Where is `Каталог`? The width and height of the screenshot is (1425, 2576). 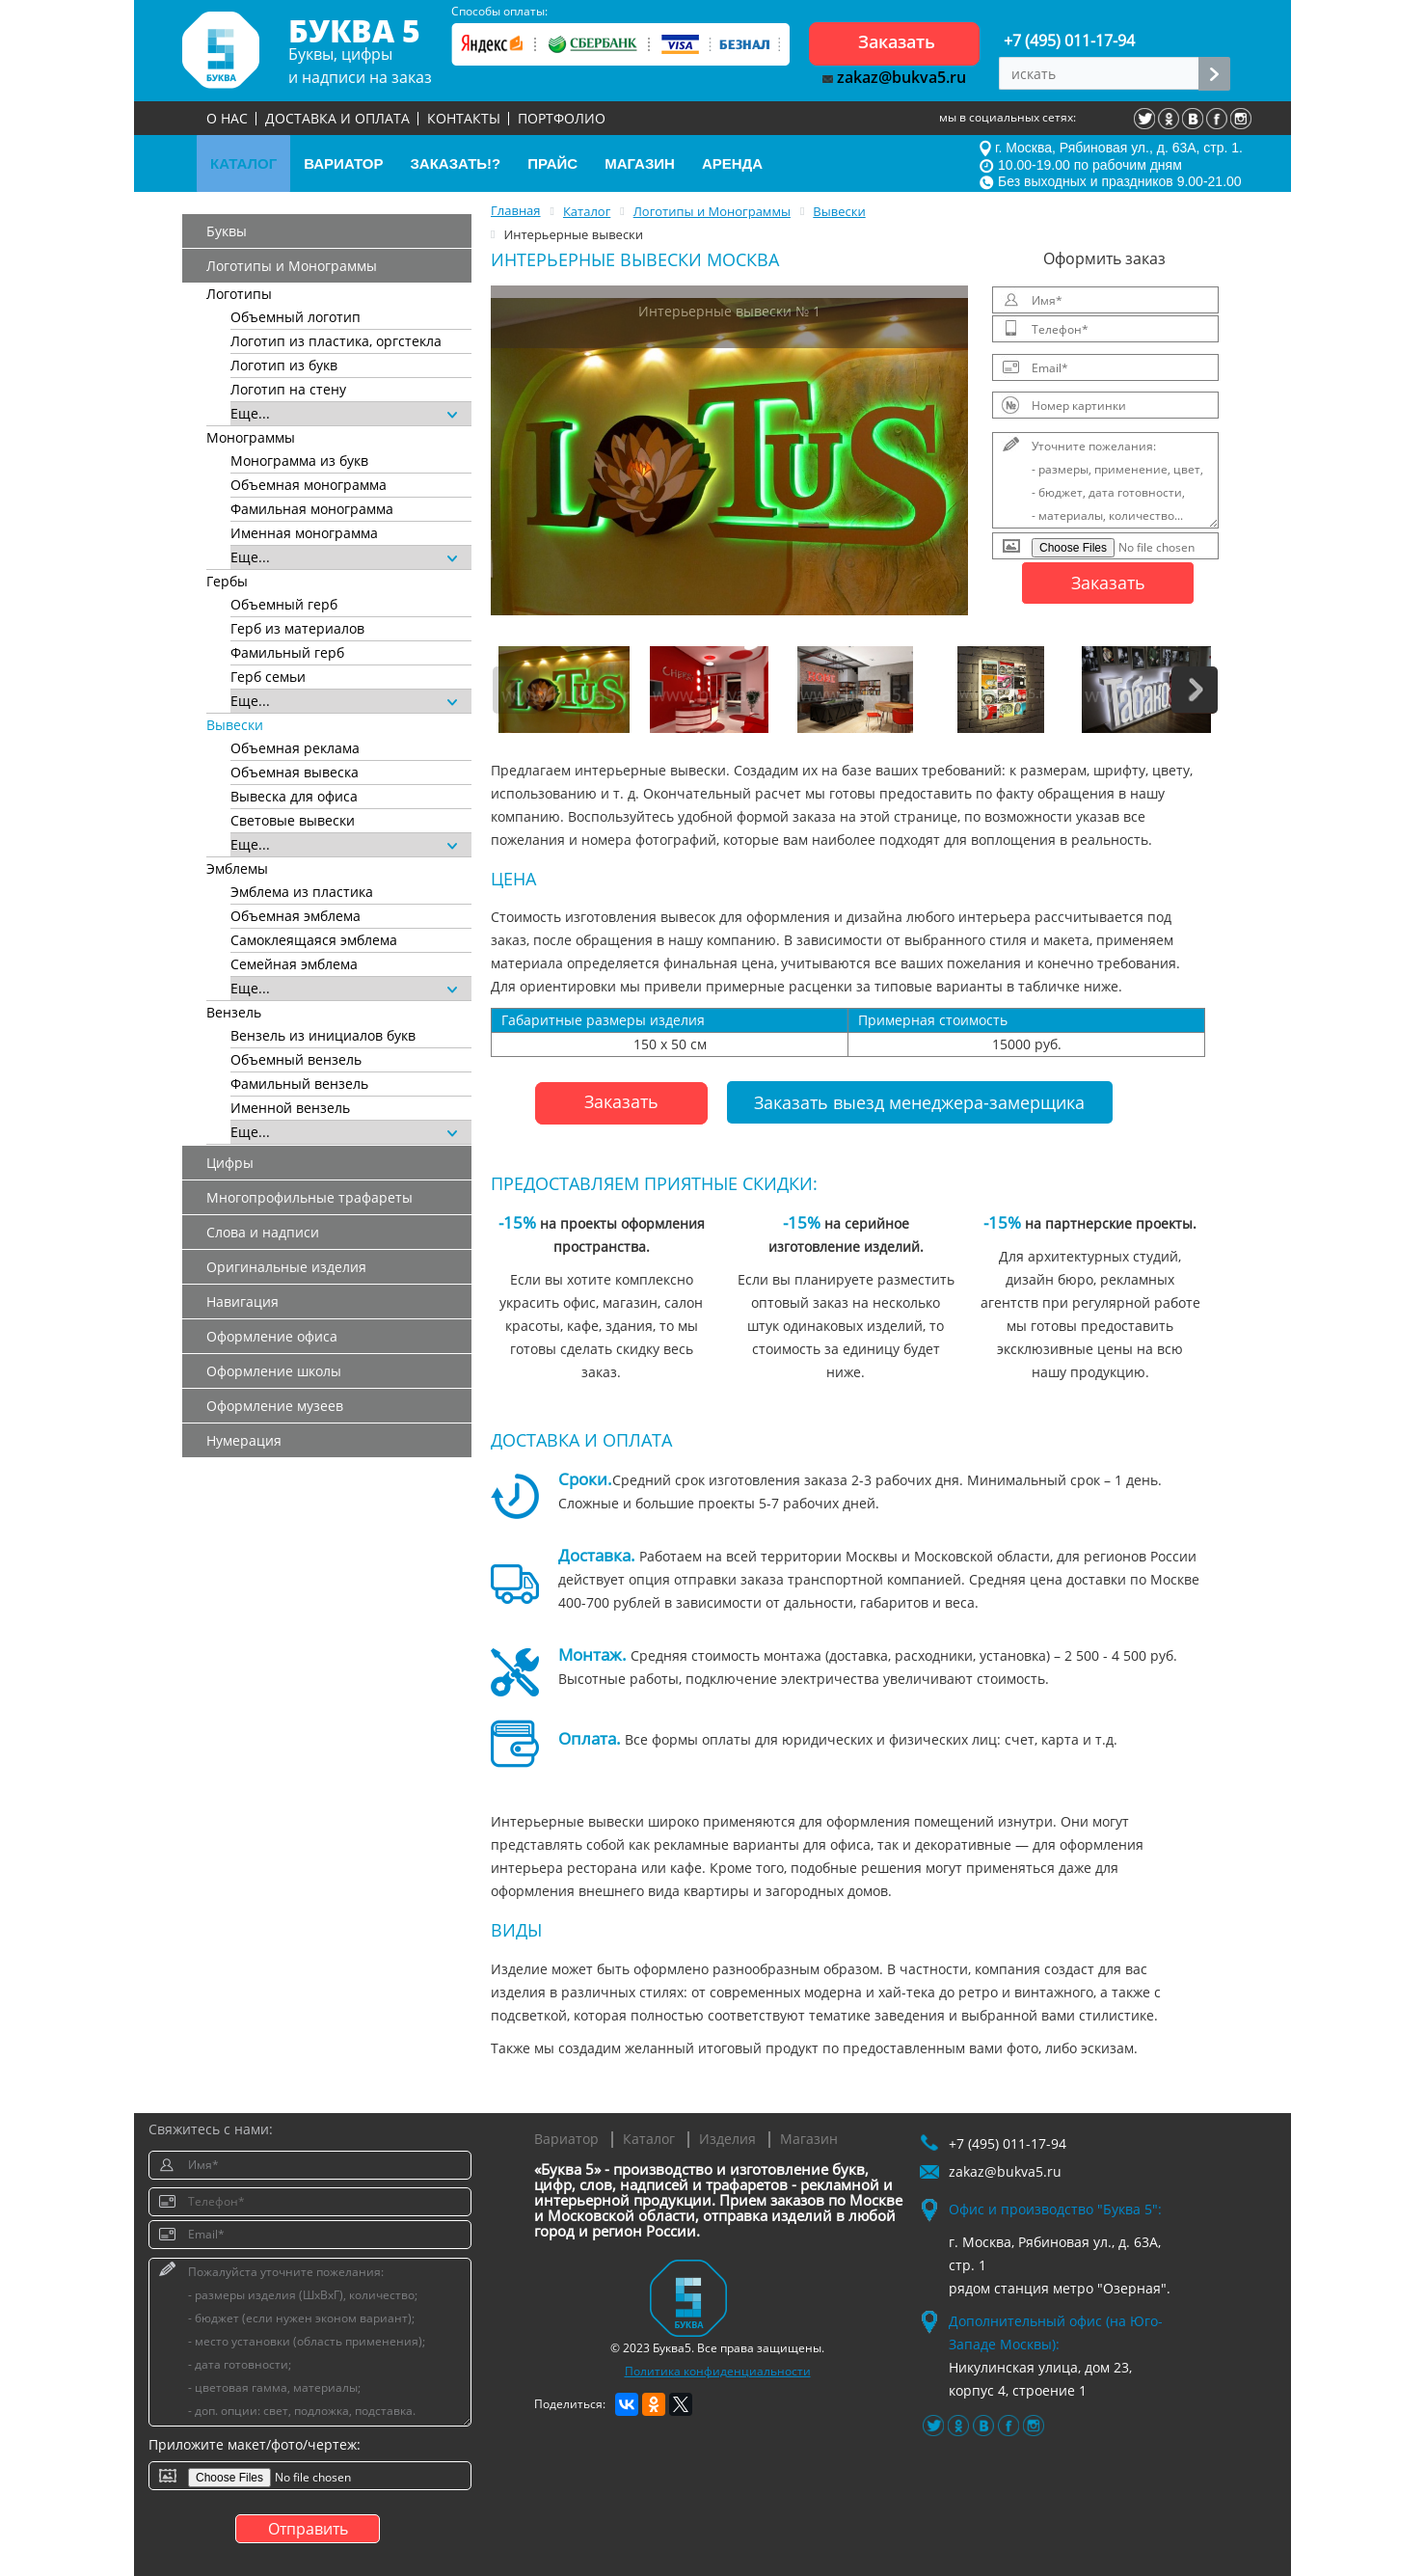
Каталог is located at coordinates (649, 2138).